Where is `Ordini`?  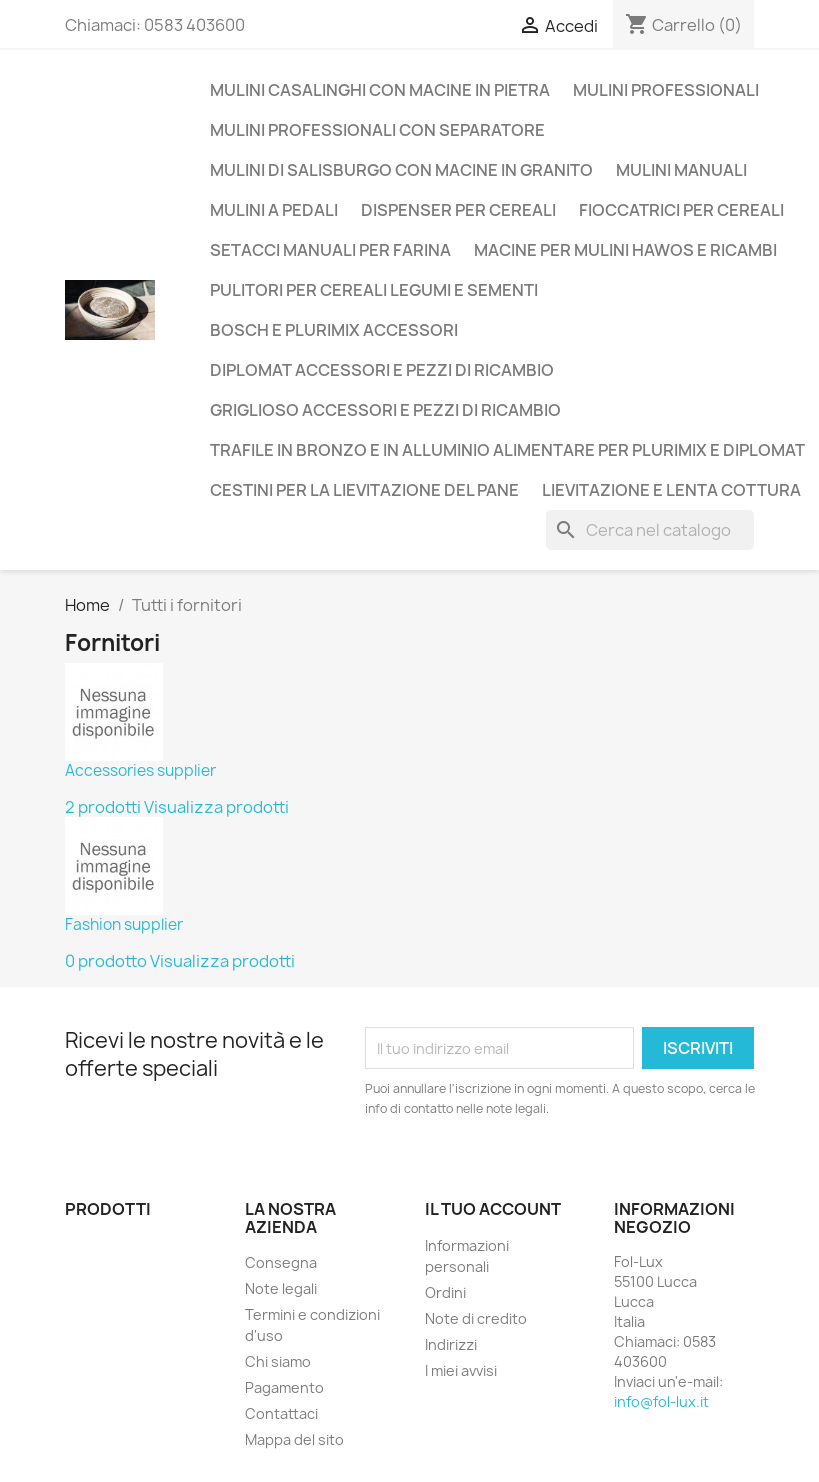 Ordini is located at coordinates (445, 1292).